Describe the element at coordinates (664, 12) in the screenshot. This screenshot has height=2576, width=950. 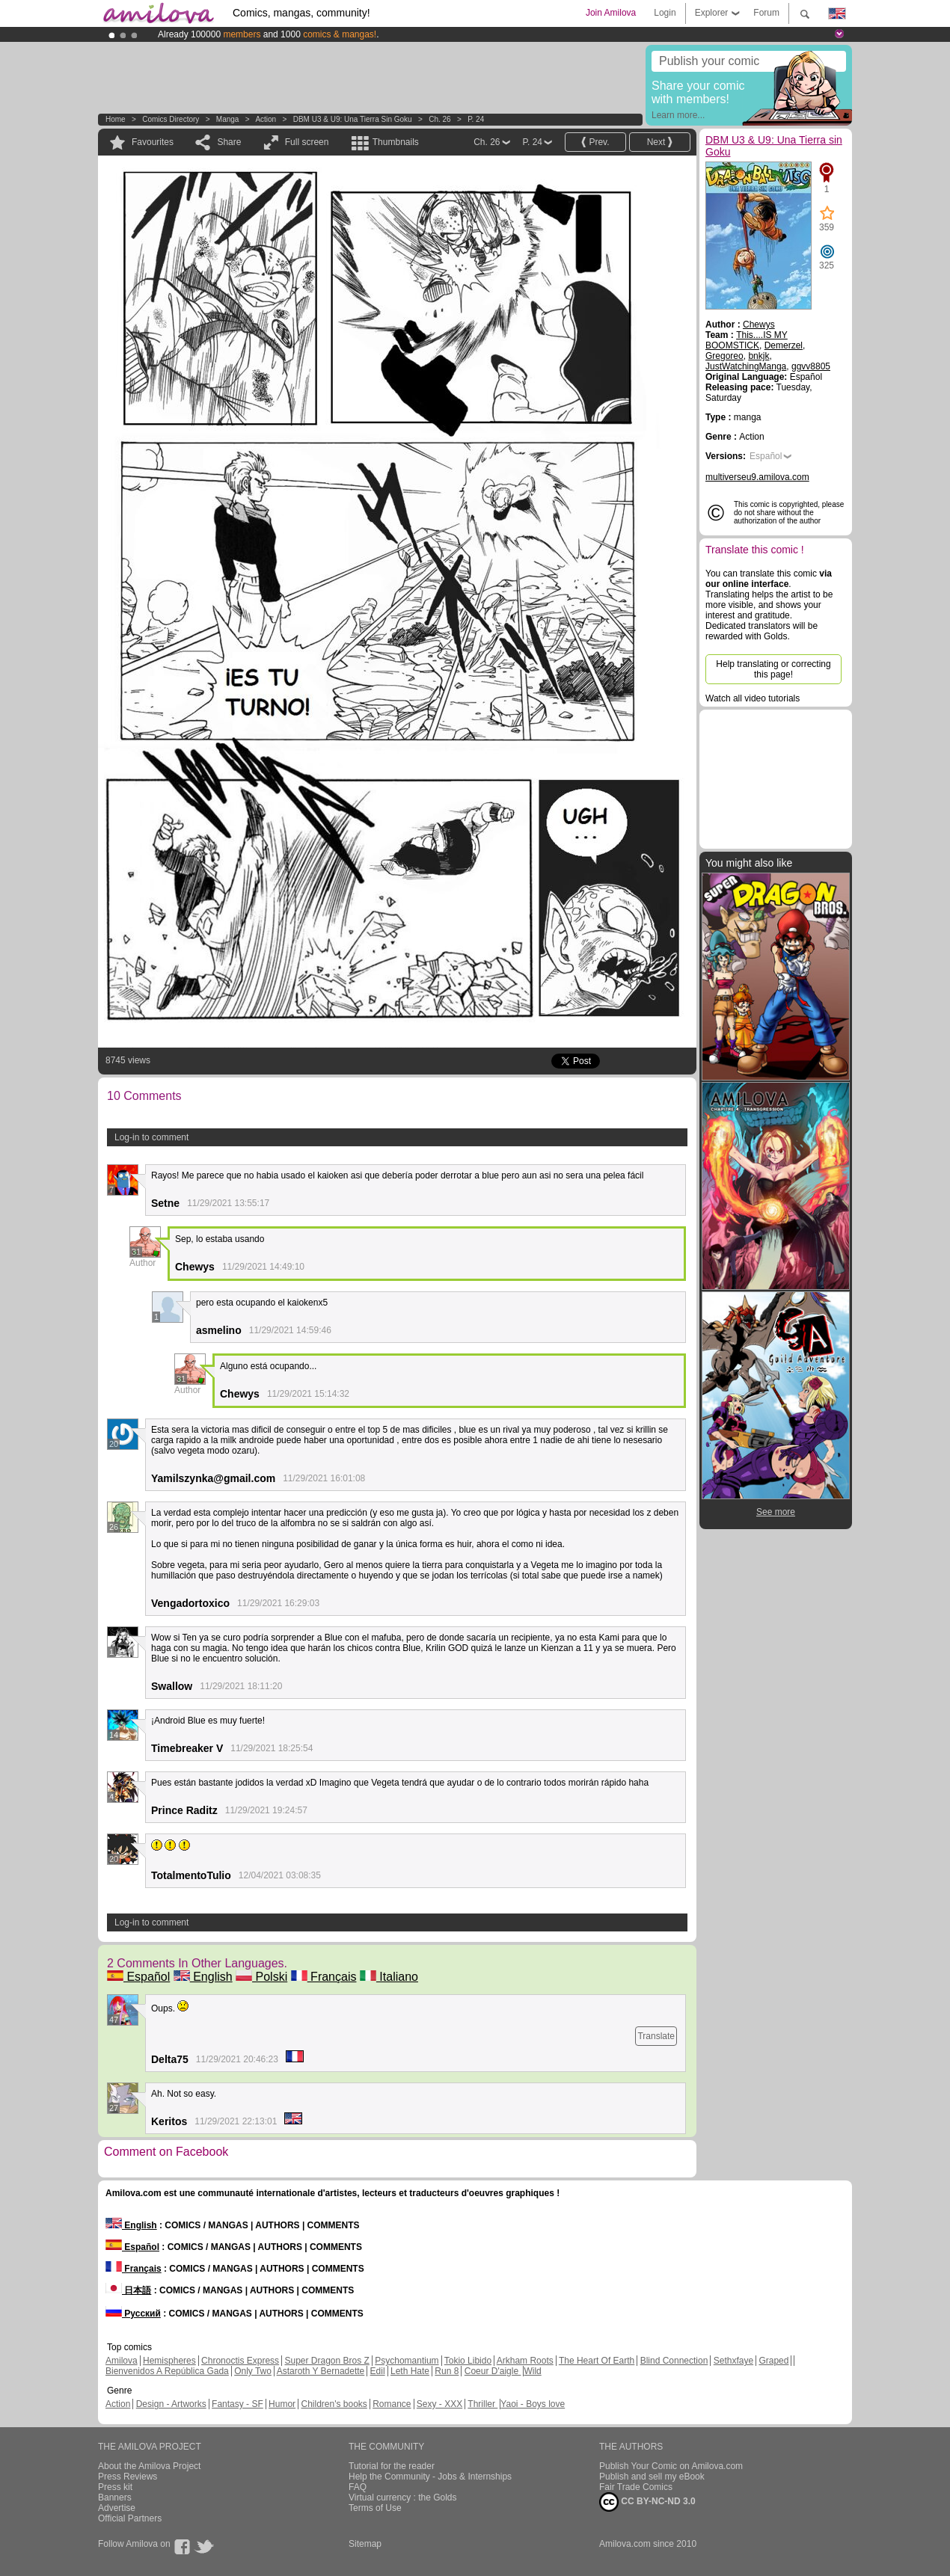
I see `Login` at that location.